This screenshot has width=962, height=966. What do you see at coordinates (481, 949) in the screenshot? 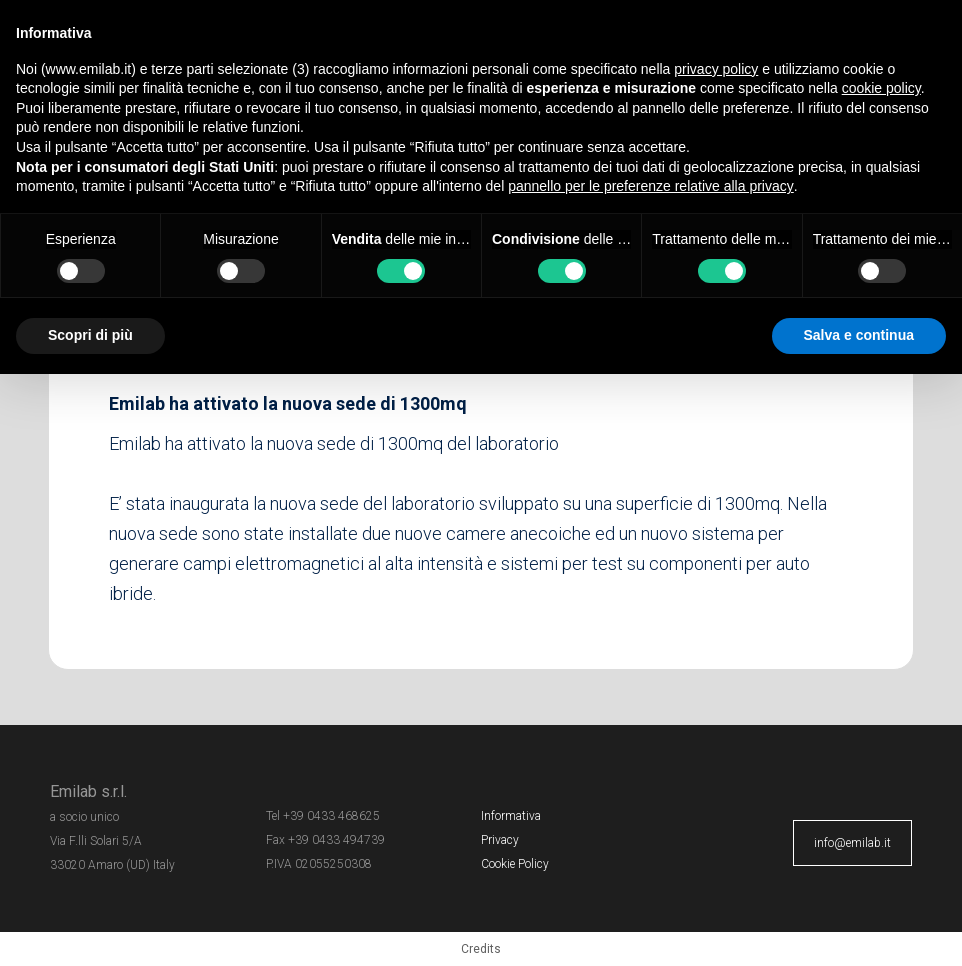
I see `Credits` at bounding box center [481, 949].